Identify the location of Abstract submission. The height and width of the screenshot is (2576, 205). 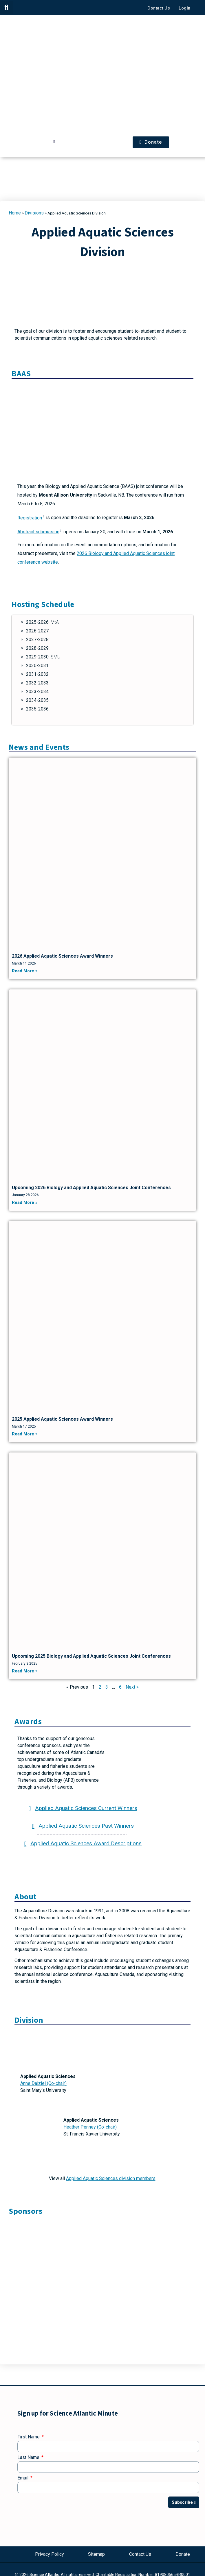
(39, 531).